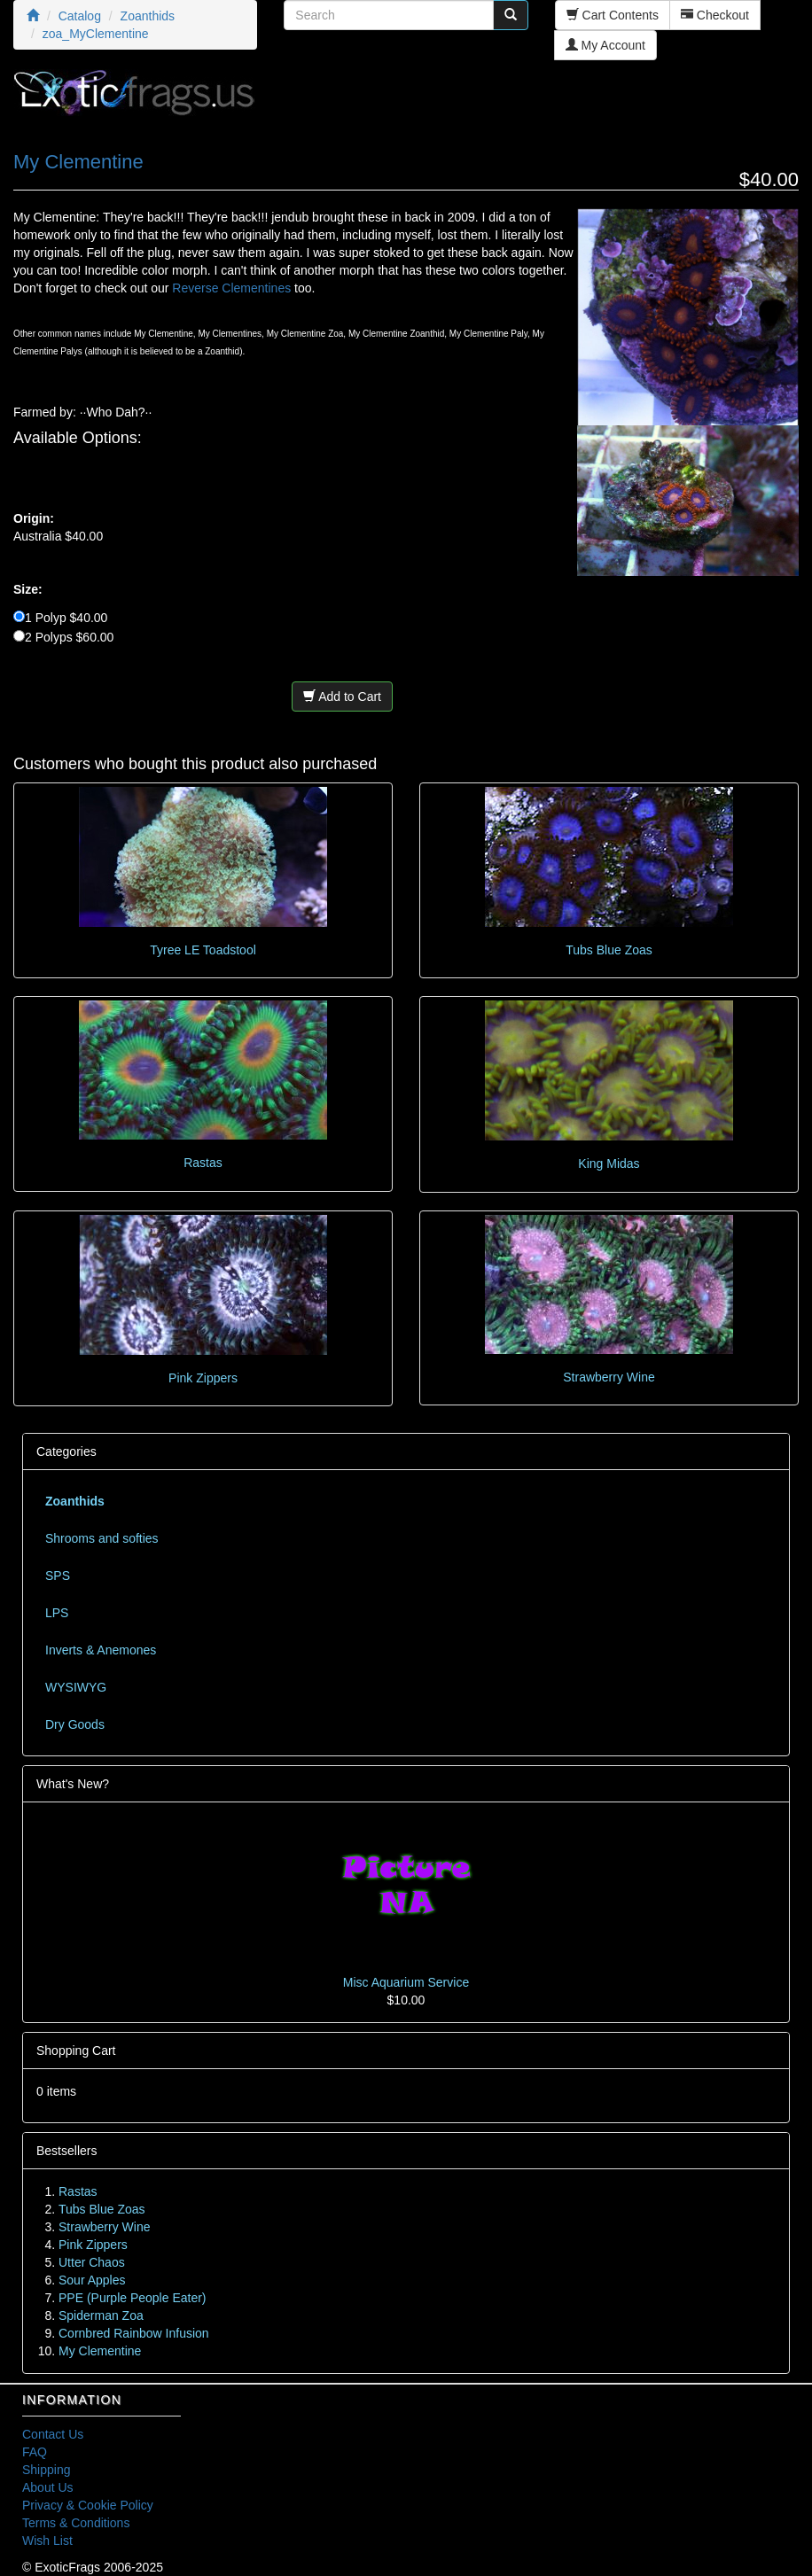 The width and height of the screenshot is (812, 2576). What do you see at coordinates (101, 2315) in the screenshot?
I see `Spiderman Zoa` at bounding box center [101, 2315].